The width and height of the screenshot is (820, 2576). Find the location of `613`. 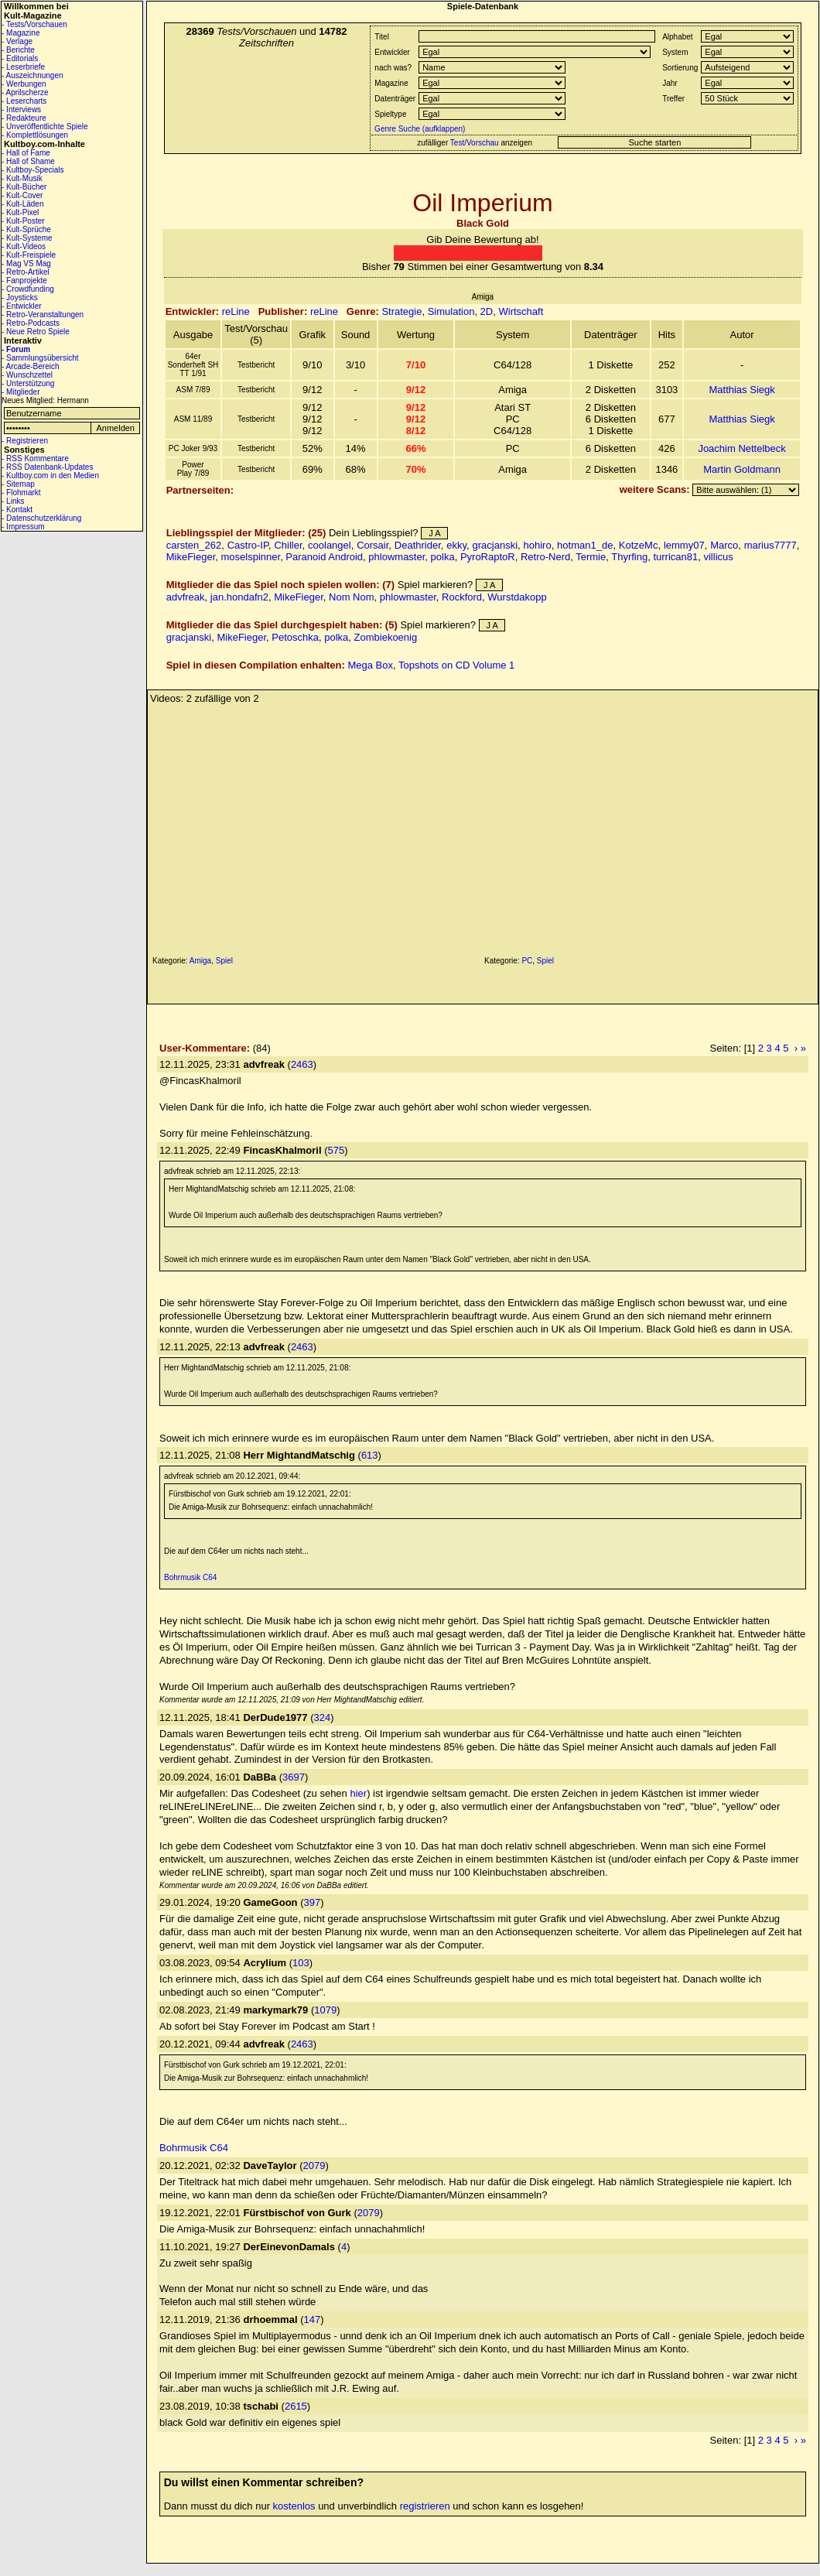

613 is located at coordinates (369, 1455).